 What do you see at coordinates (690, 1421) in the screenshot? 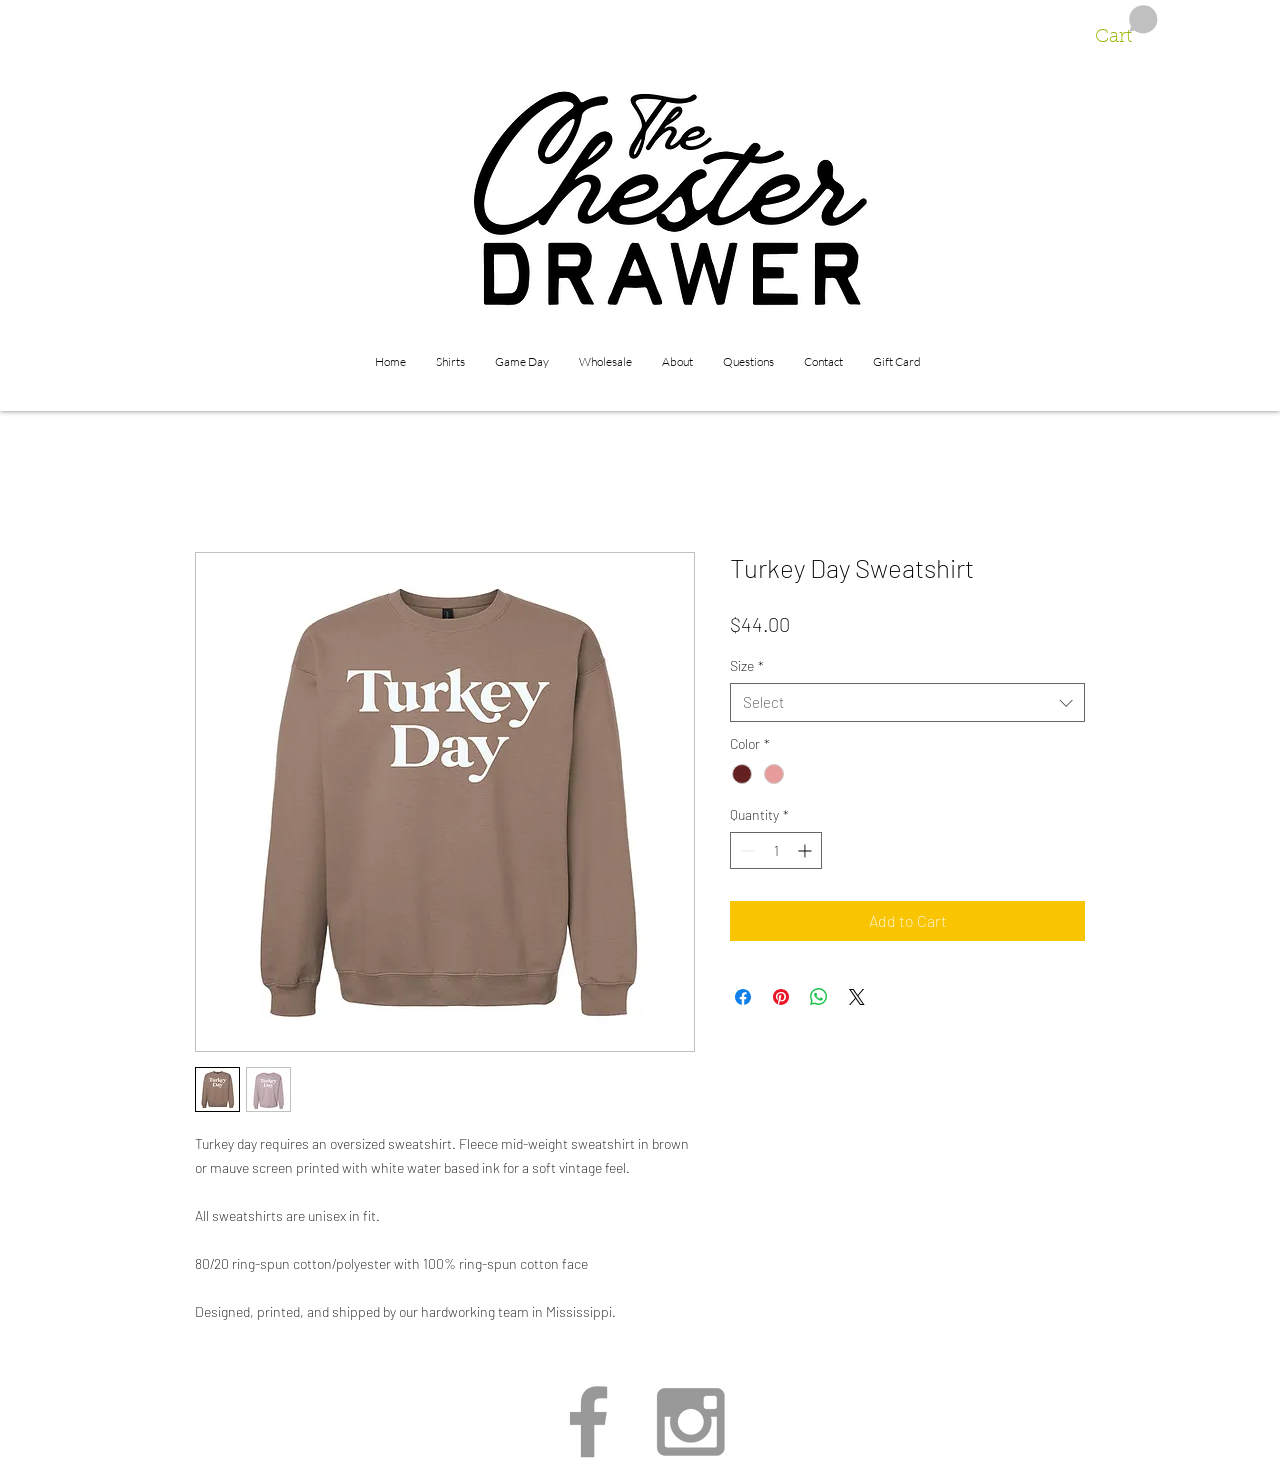
I see `[Grey Instagram Icon]` at bounding box center [690, 1421].